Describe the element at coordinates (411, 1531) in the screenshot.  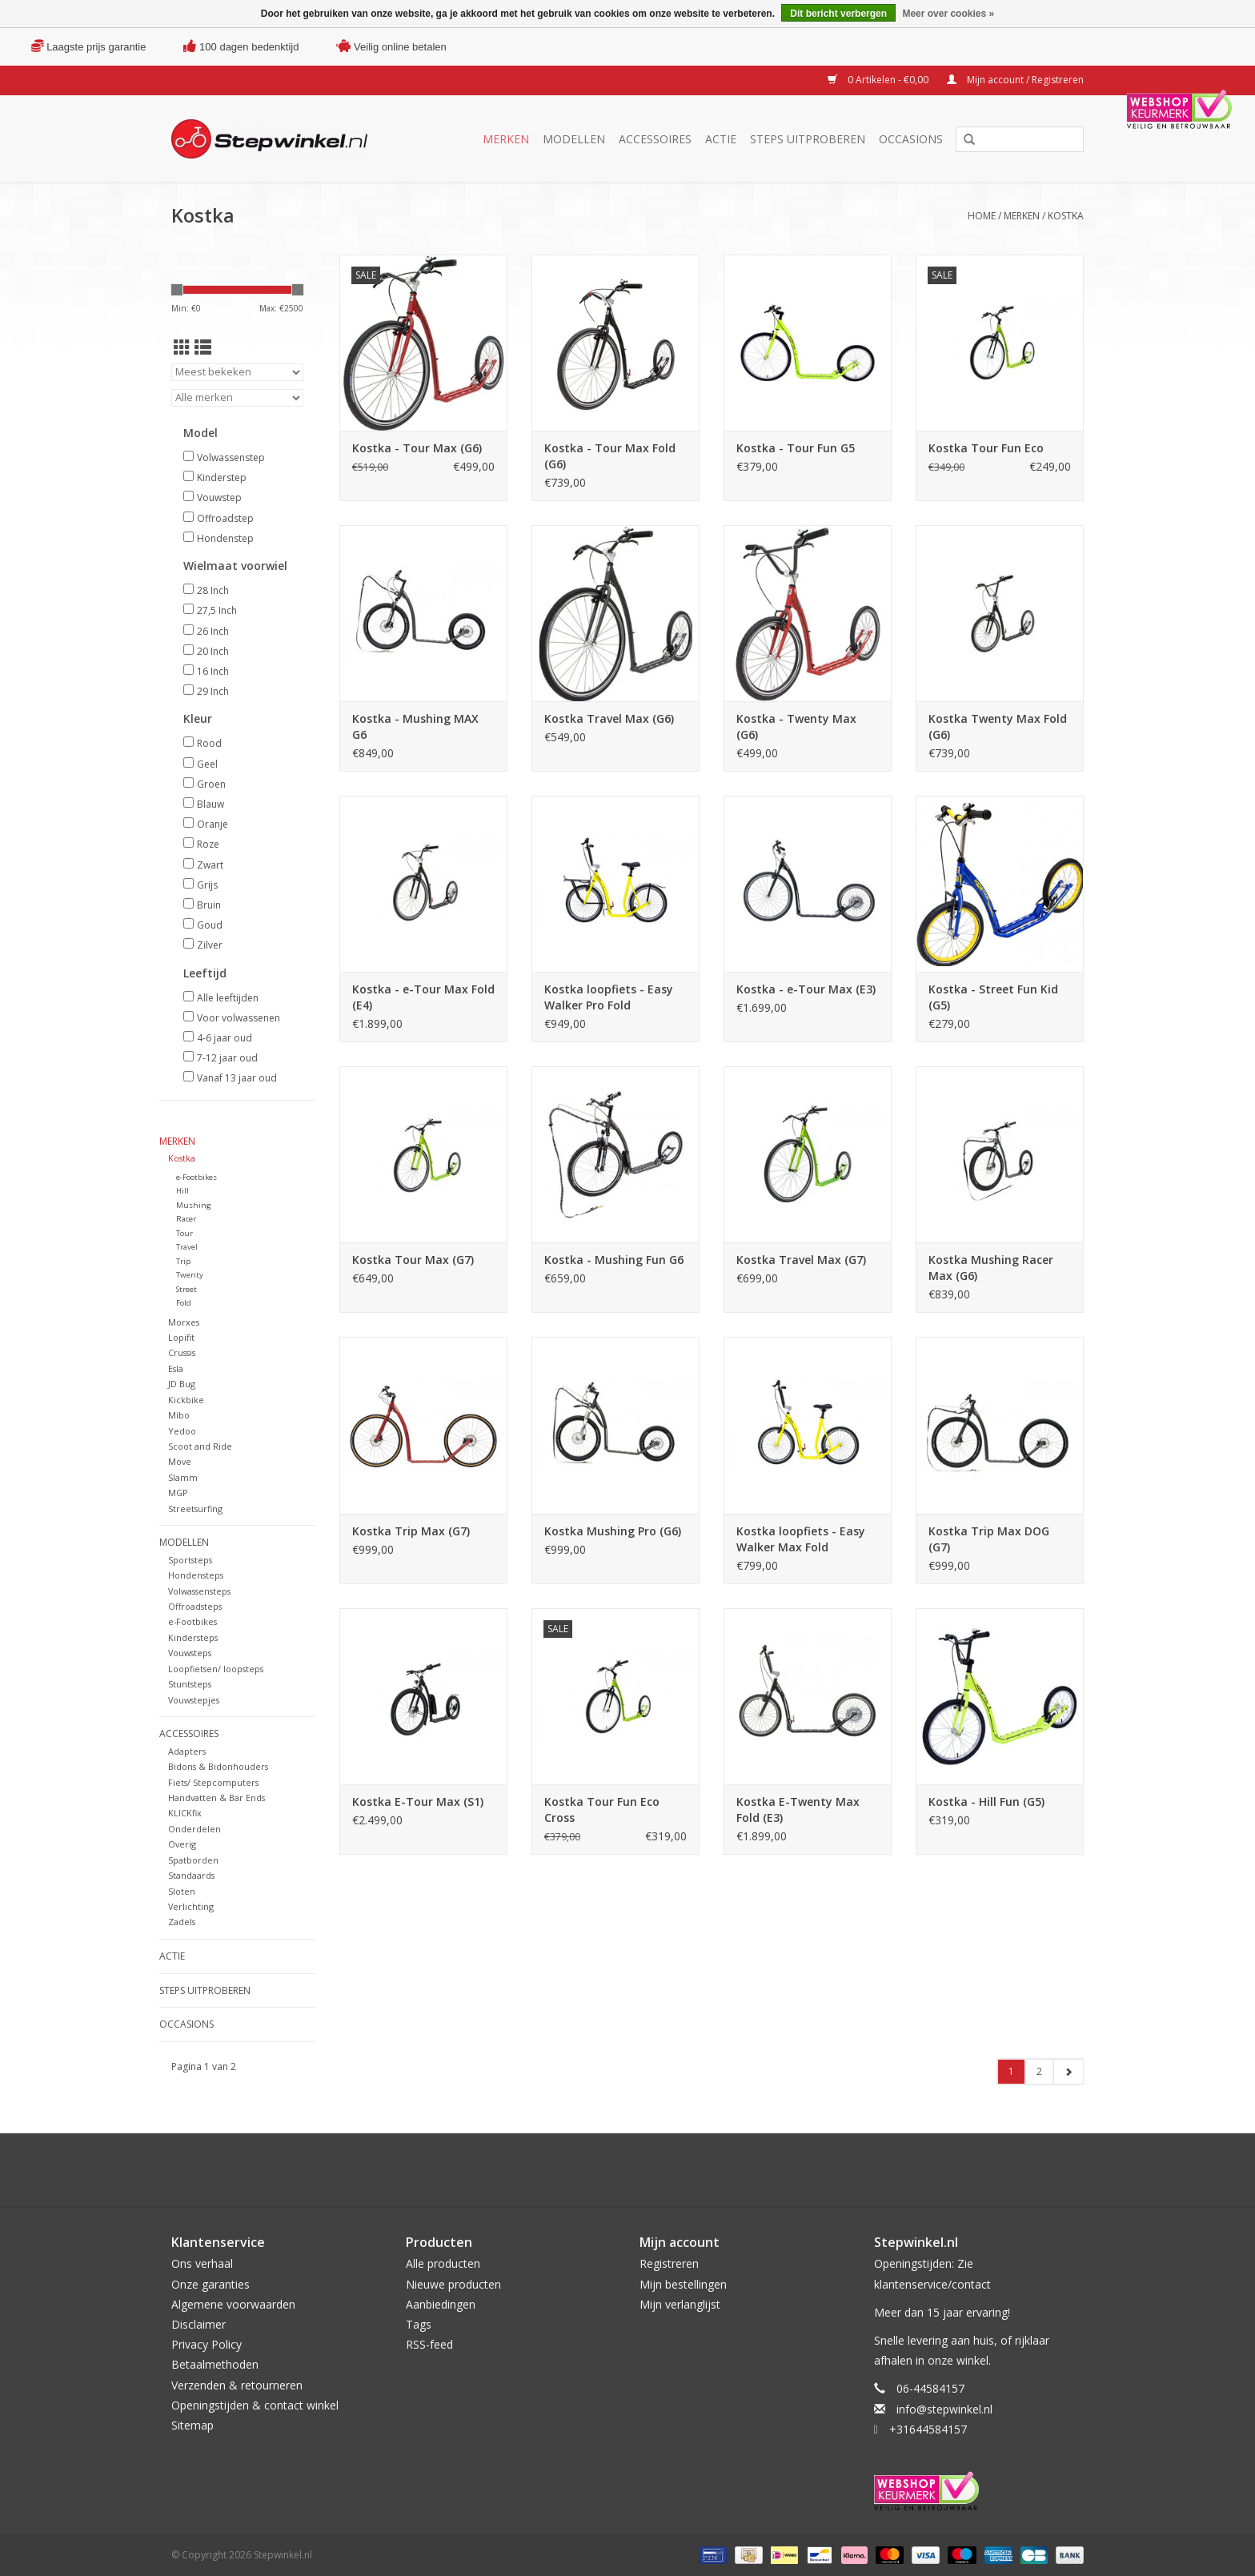
I see `Kostka Trip Max (G7)` at that location.